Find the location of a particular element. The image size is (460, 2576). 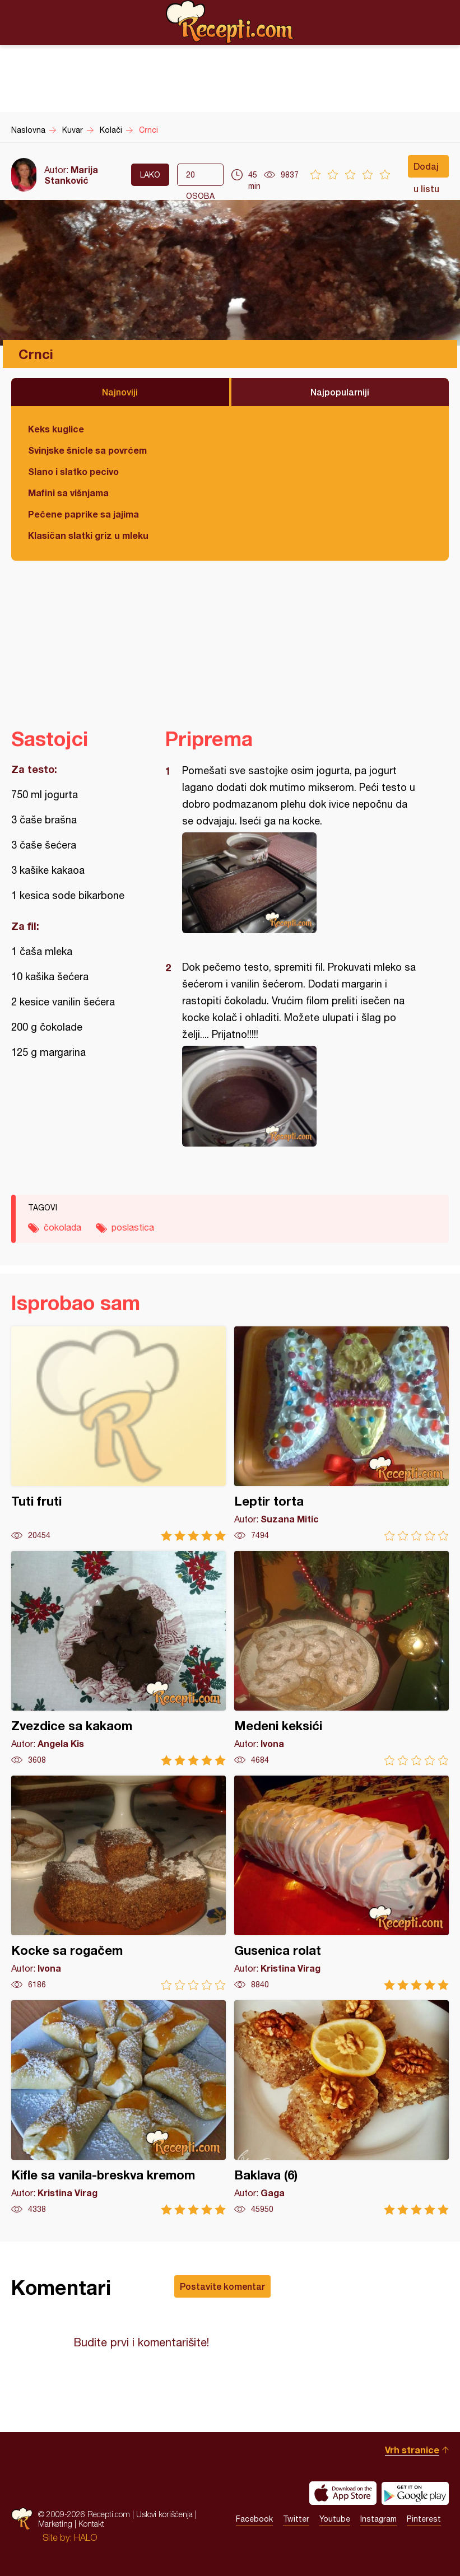

Marija Stanković is located at coordinates (71, 174).